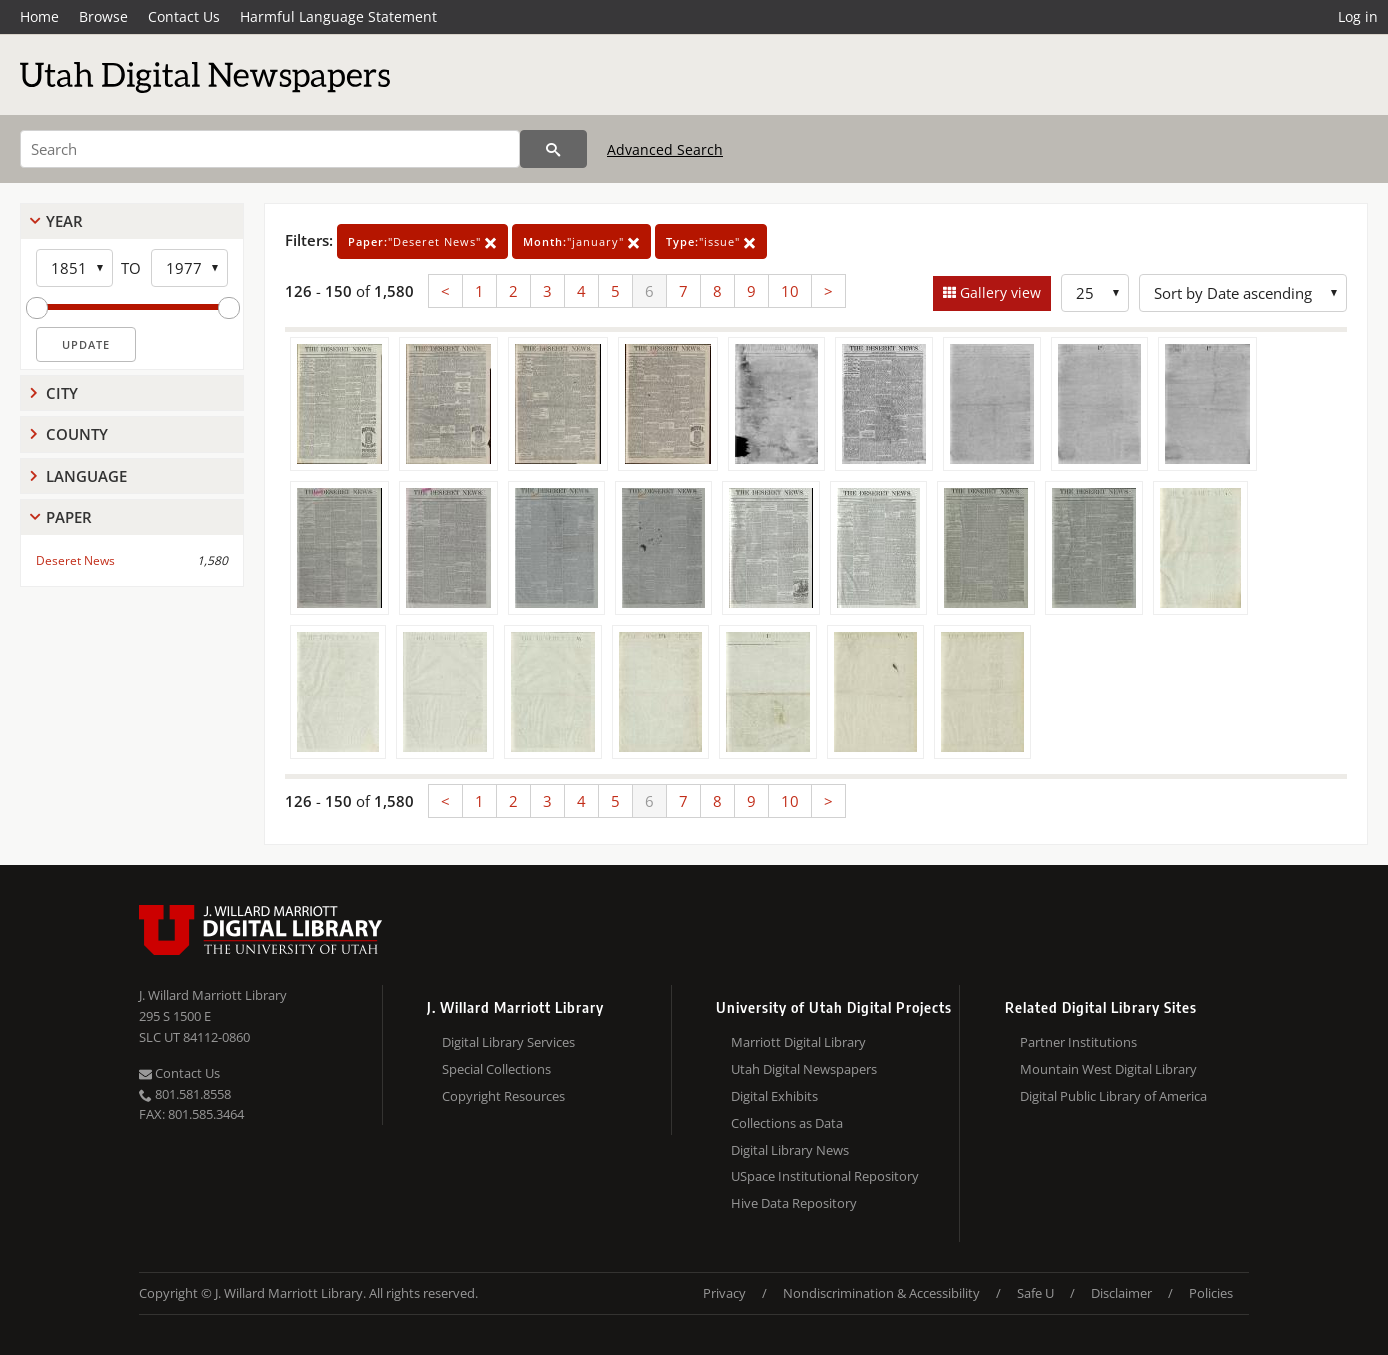 The width and height of the screenshot is (1388, 1355). What do you see at coordinates (774, 1096) in the screenshot?
I see `Digital Exhibits` at bounding box center [774, 1096].